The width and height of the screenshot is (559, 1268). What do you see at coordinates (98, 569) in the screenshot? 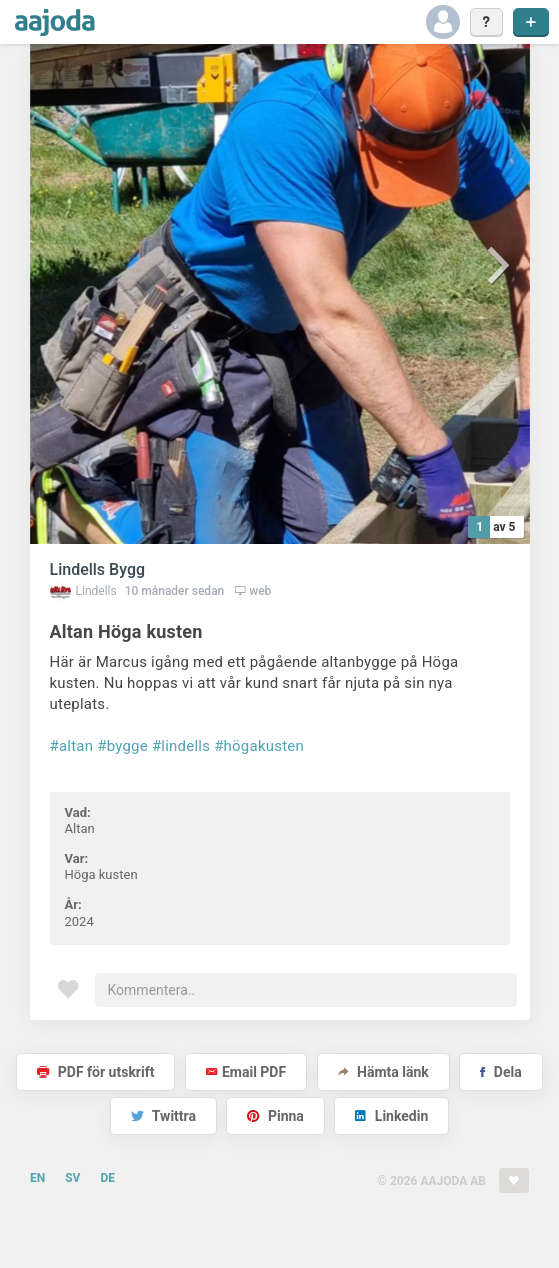
I see `Lindells Bygg` at bounding box center [98, 569].